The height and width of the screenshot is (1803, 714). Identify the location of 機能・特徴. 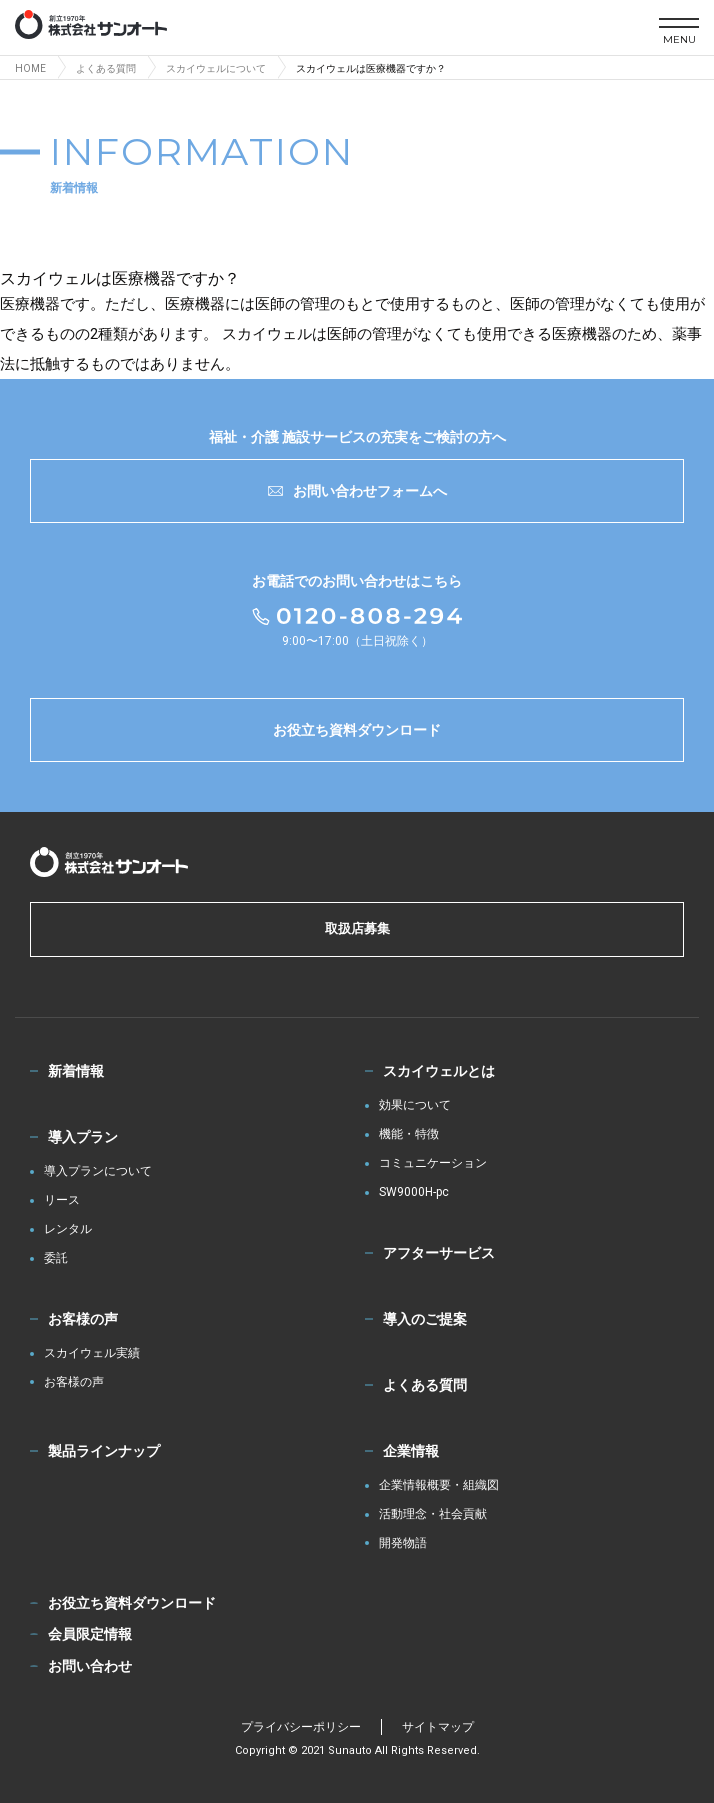
(409, 1134).